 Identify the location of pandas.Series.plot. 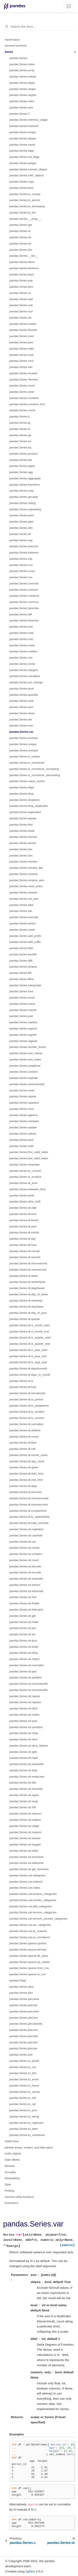
(21, 1992).